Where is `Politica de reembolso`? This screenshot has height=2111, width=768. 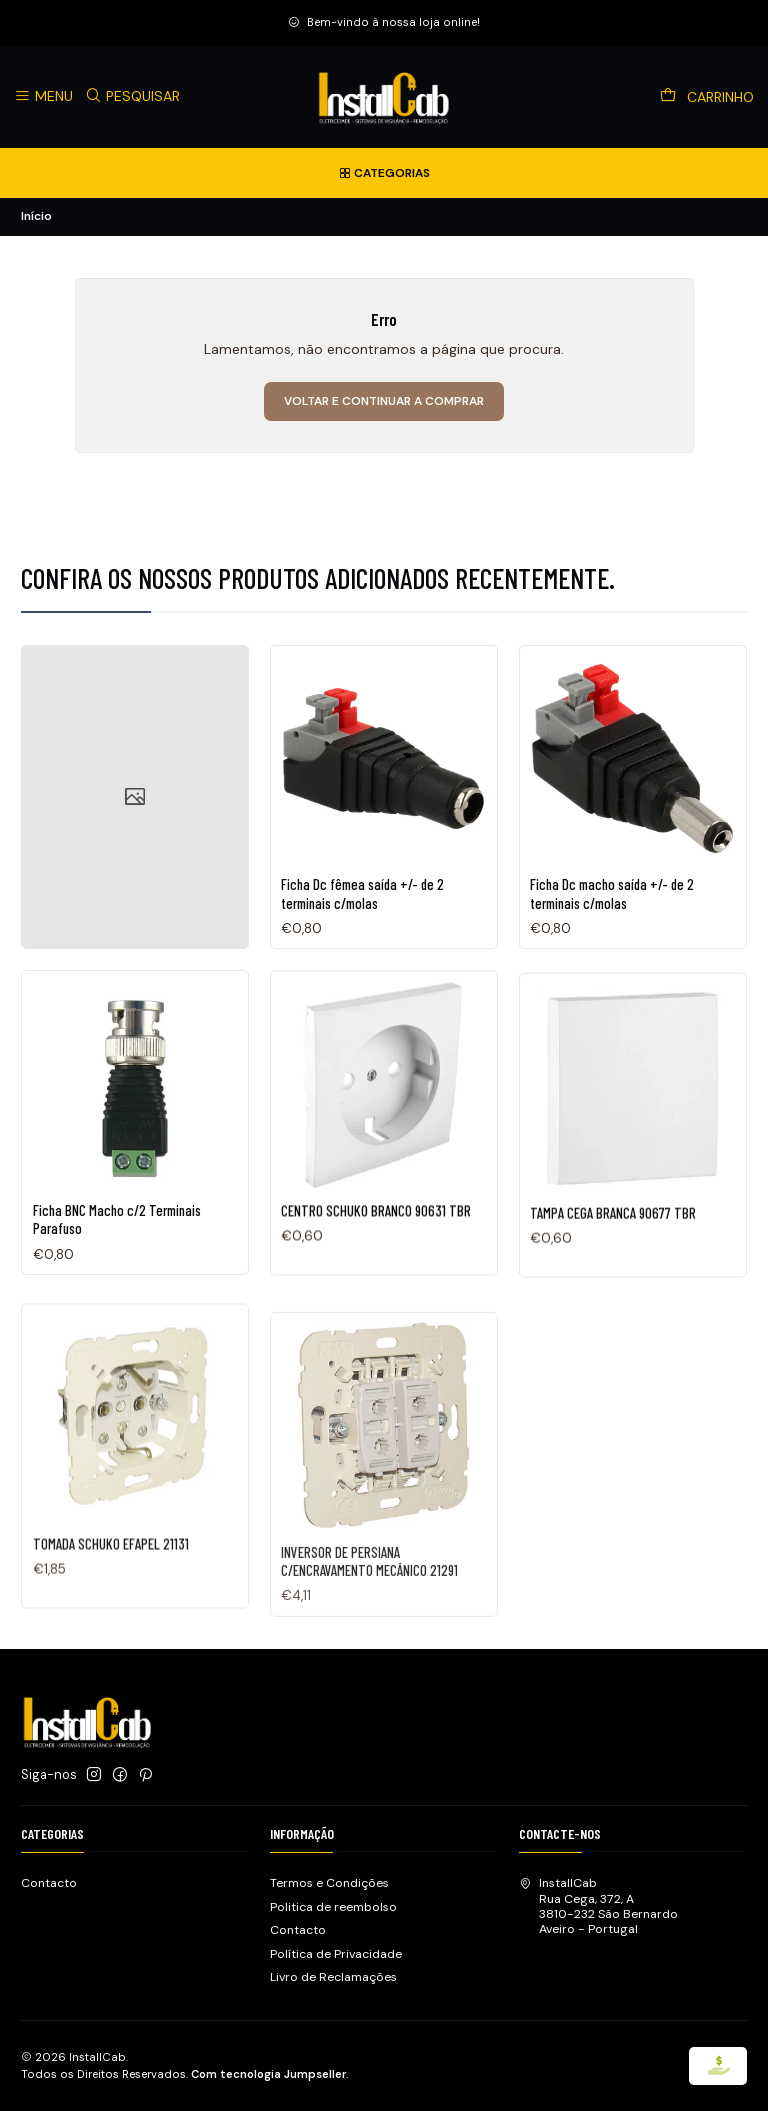 Politica de reembolso is located at coordinates (333, 1907).